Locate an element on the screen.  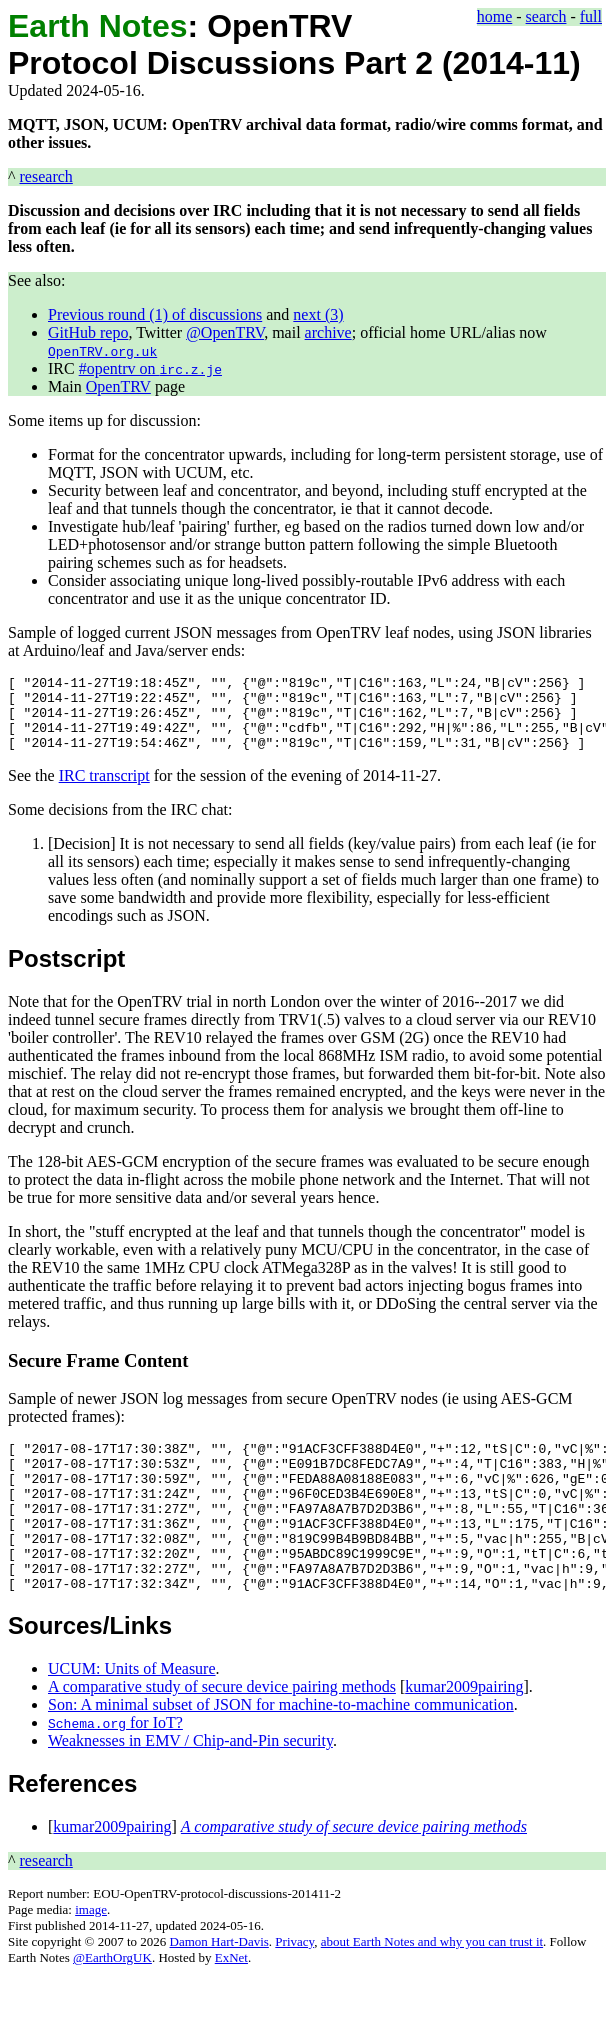
Son: A minimal subset of JSON for machine-to-machine communication is located at coordinates (281, 1749).